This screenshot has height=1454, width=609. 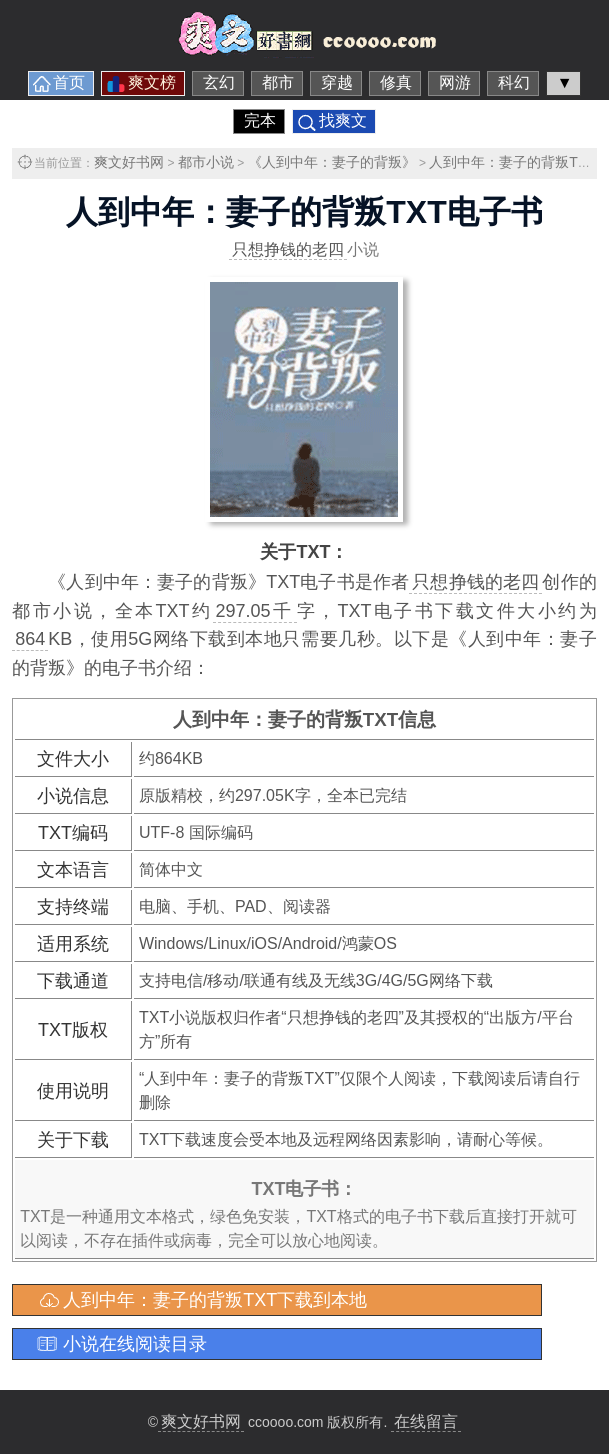 What do you see at coordinates (135, 1344) in the screenshot?
I see `小说在线阅读目录` at bounding box center [135, 1344].